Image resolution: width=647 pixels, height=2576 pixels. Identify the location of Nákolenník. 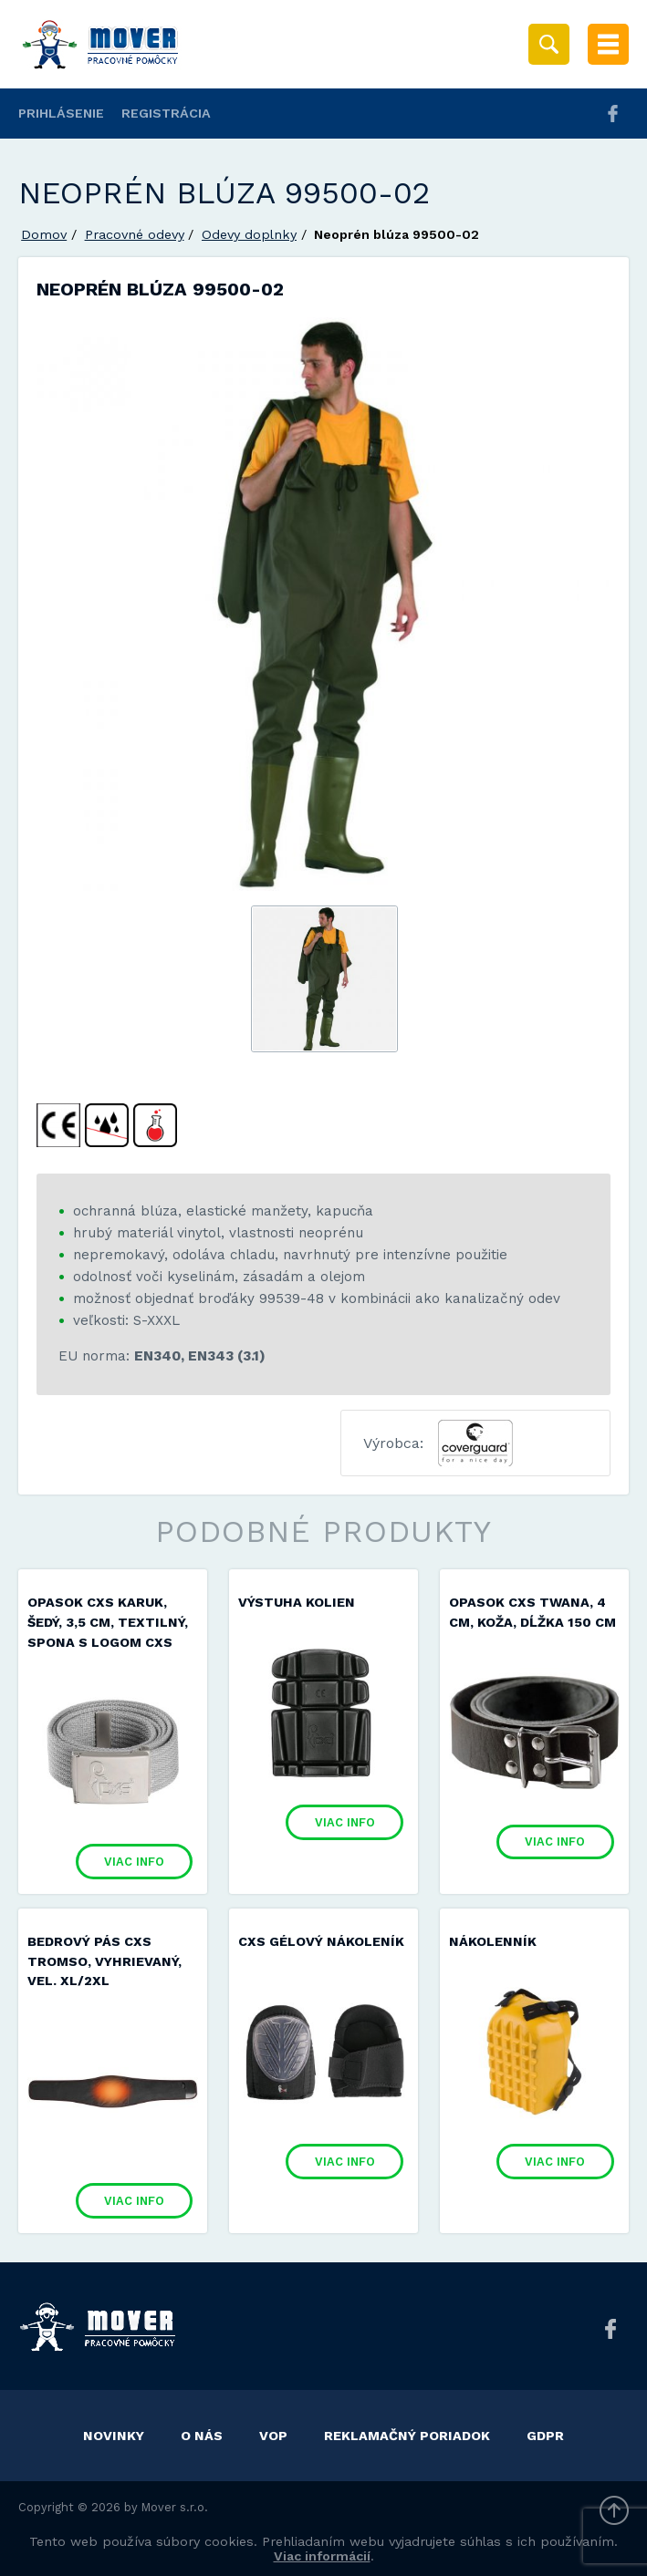
(493, 1941).